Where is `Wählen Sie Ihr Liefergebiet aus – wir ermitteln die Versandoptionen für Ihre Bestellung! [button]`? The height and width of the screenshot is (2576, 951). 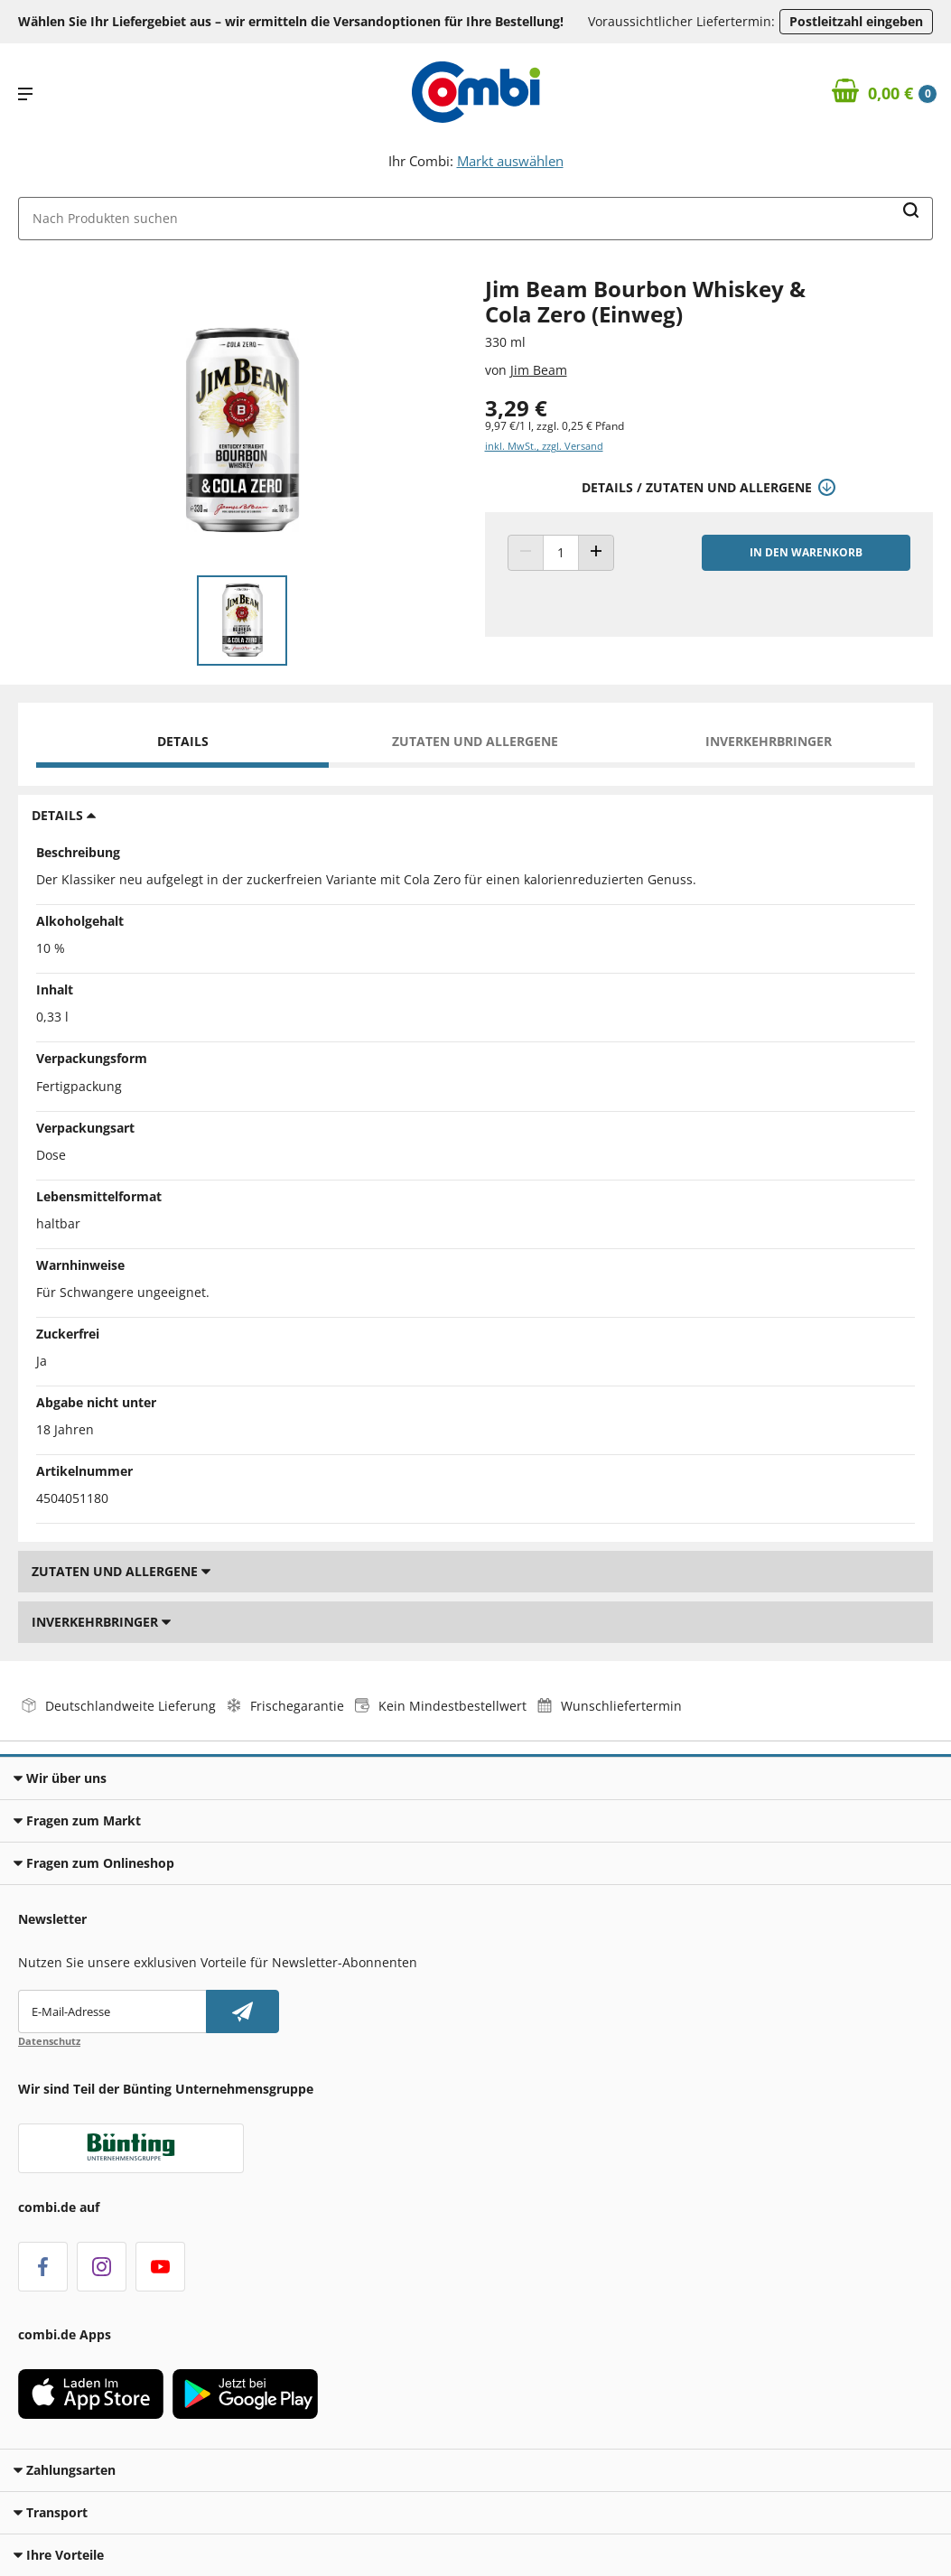
Wählen Sie Ihr Liefergebiet aus – wir ermitteln die Versandoptionen für Ihre Bestellung! [button] is located at coordinates (291, 21).